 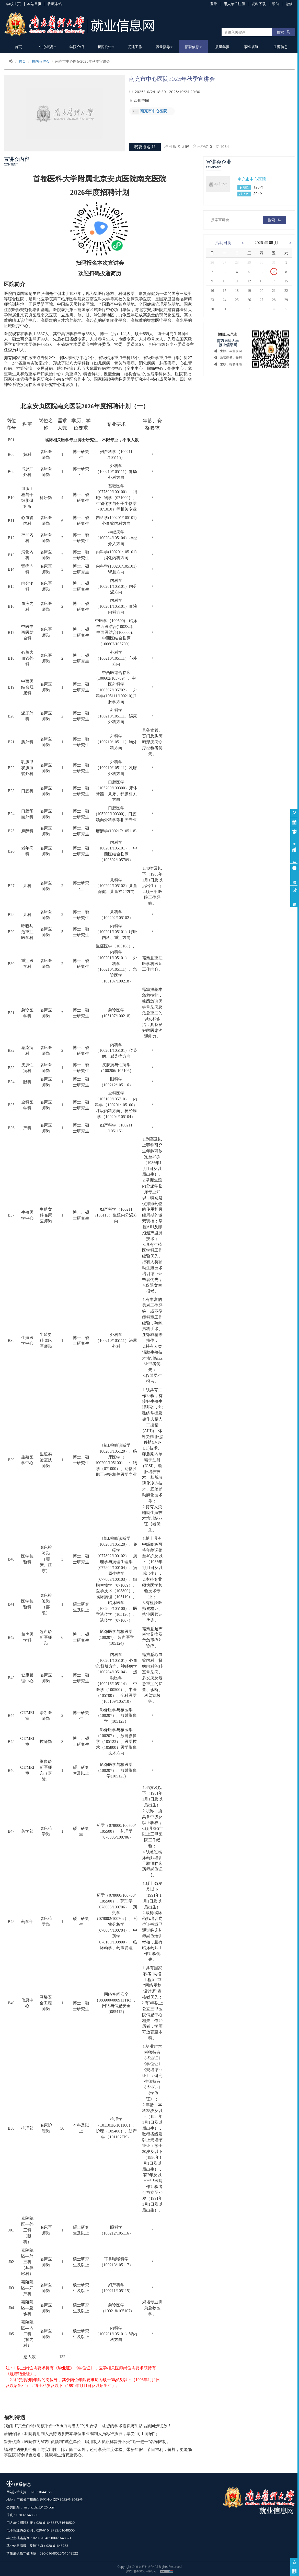 I want to click on 南充市中心医院, so click(x=153, y=110).